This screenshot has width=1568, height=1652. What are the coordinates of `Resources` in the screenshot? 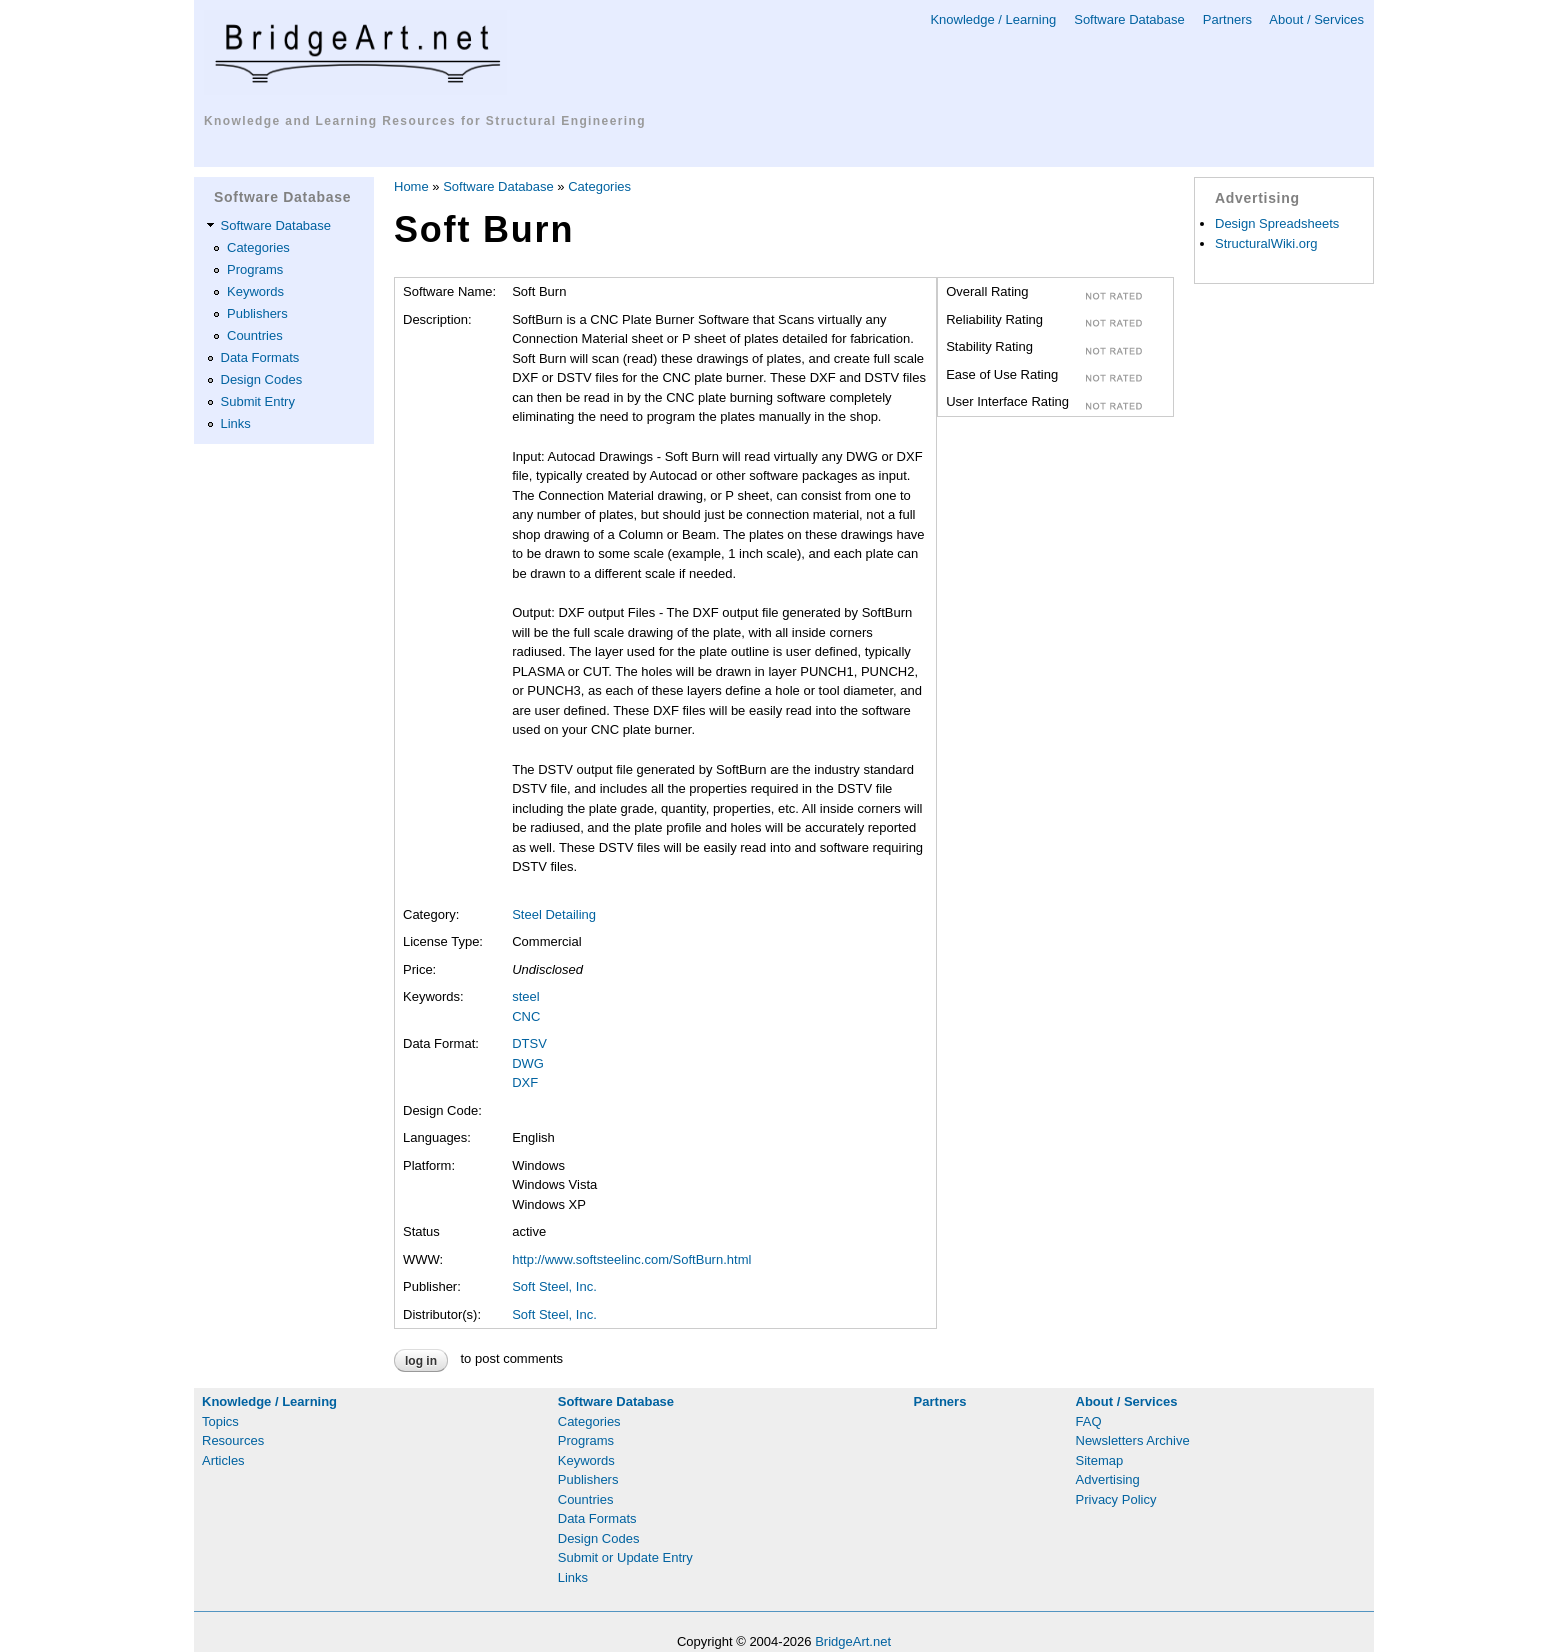 It's located at (233, 1440).